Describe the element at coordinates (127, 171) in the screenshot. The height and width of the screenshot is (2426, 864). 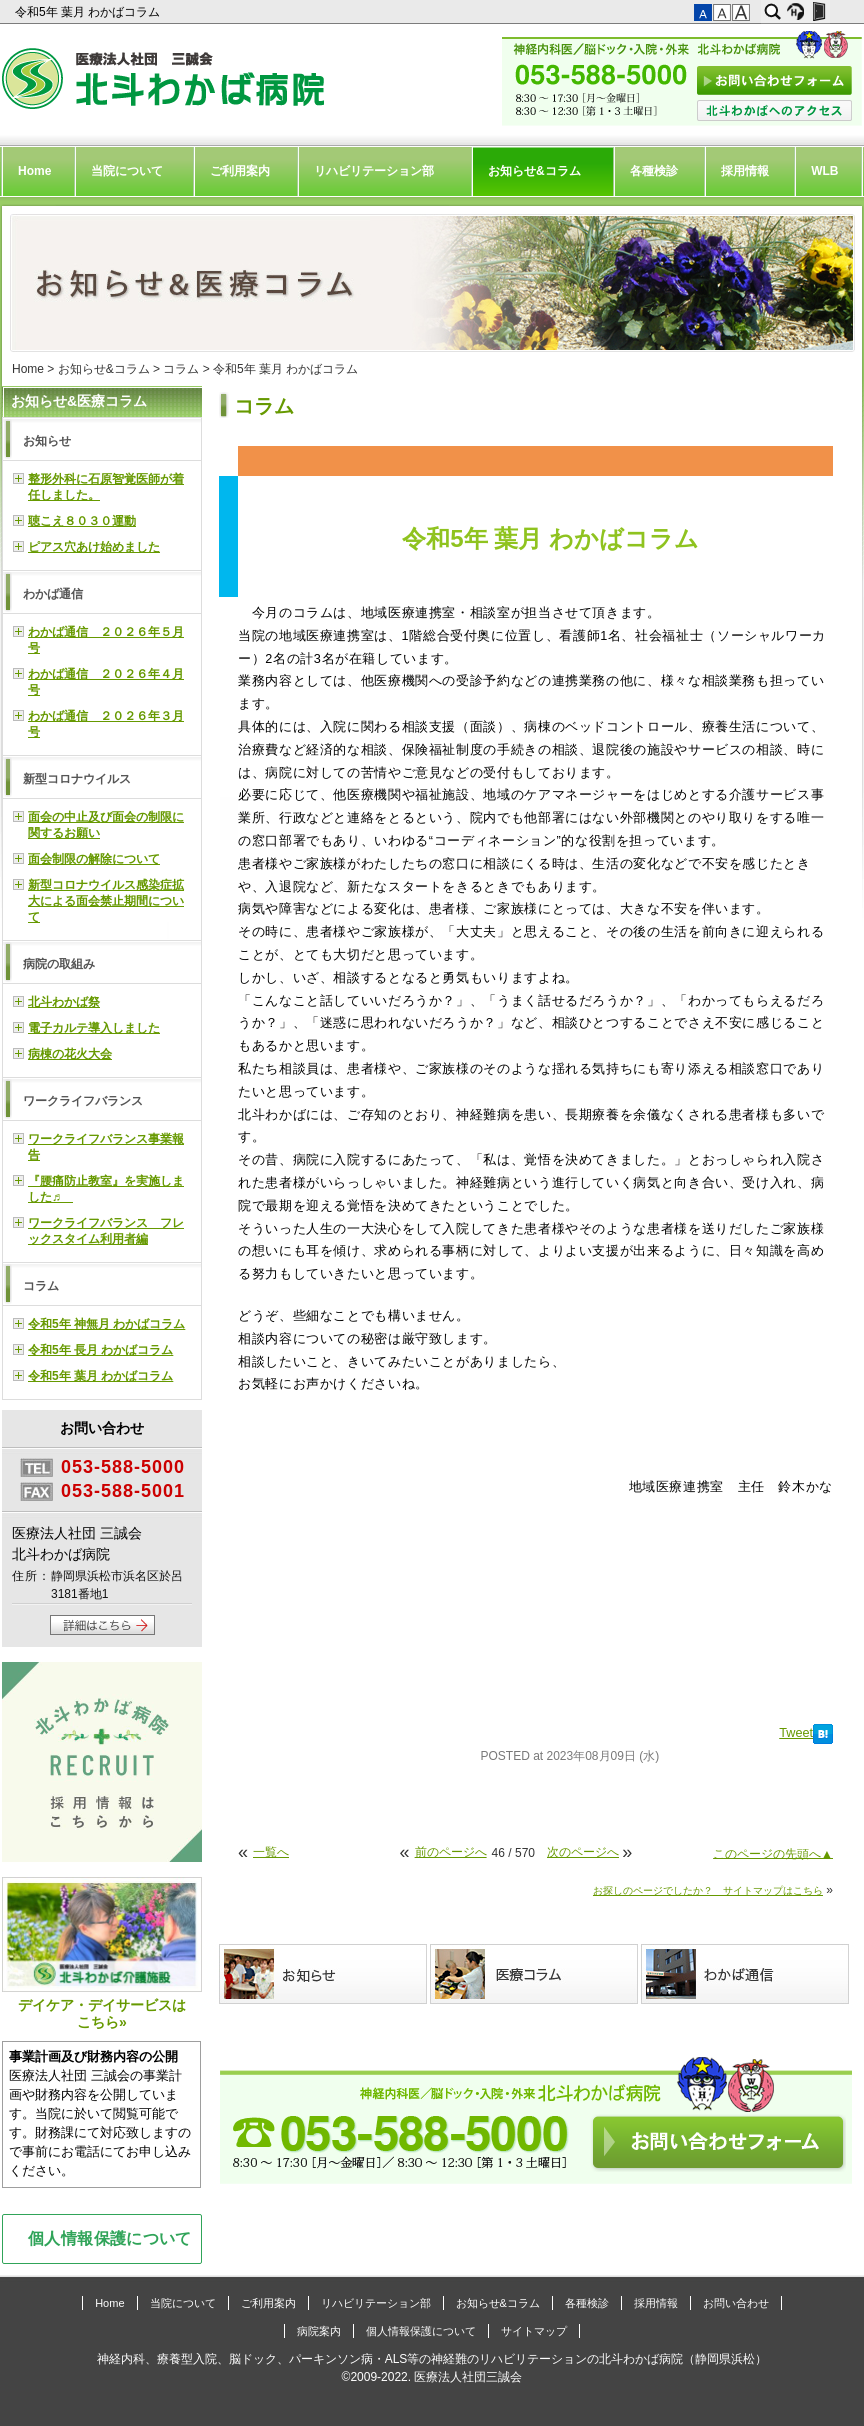
I see `当院について` at that location.